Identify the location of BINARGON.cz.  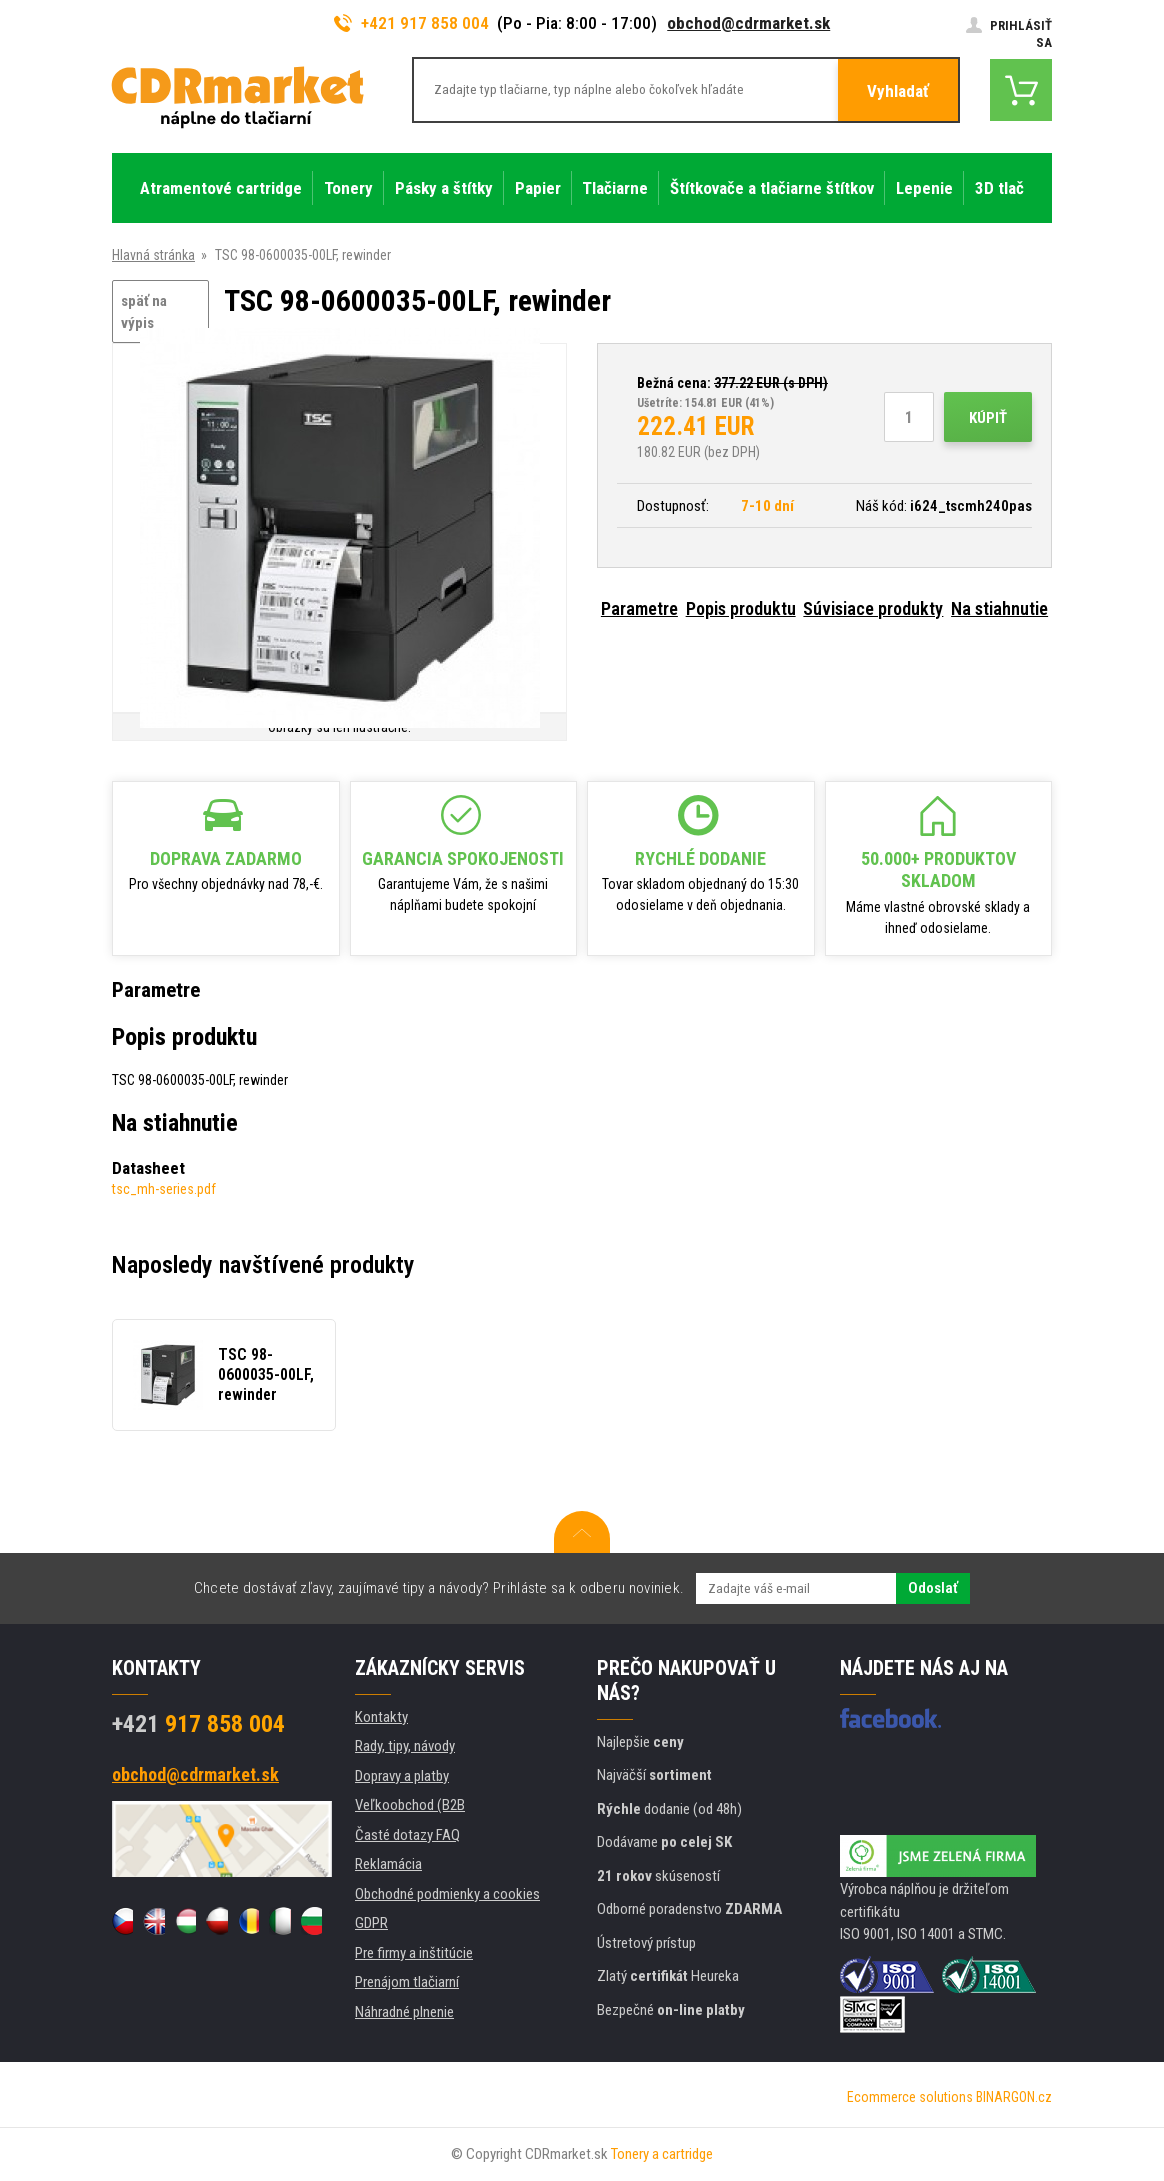
(1014, 2097).